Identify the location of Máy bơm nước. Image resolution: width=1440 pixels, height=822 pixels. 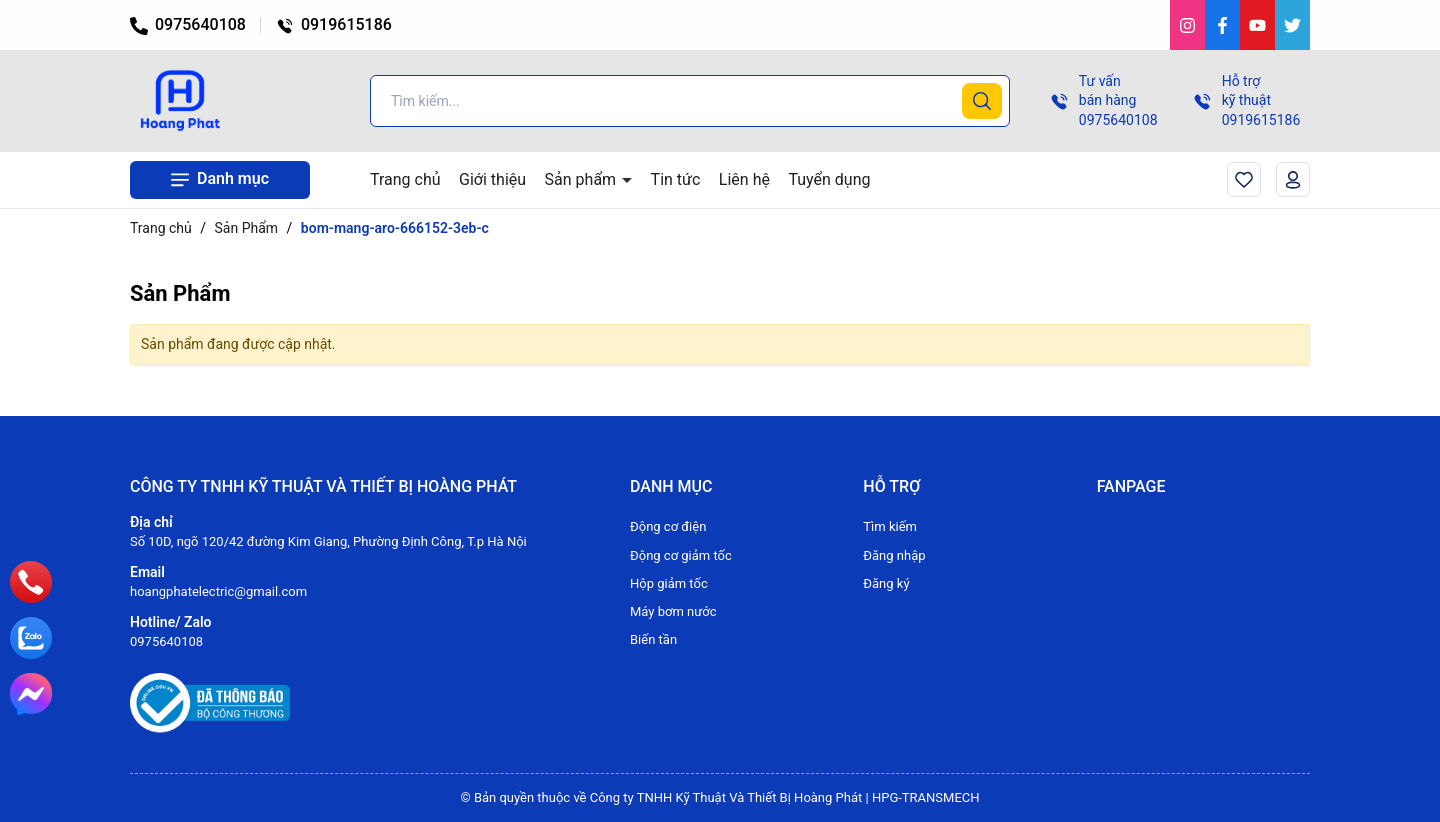
(673, 611).